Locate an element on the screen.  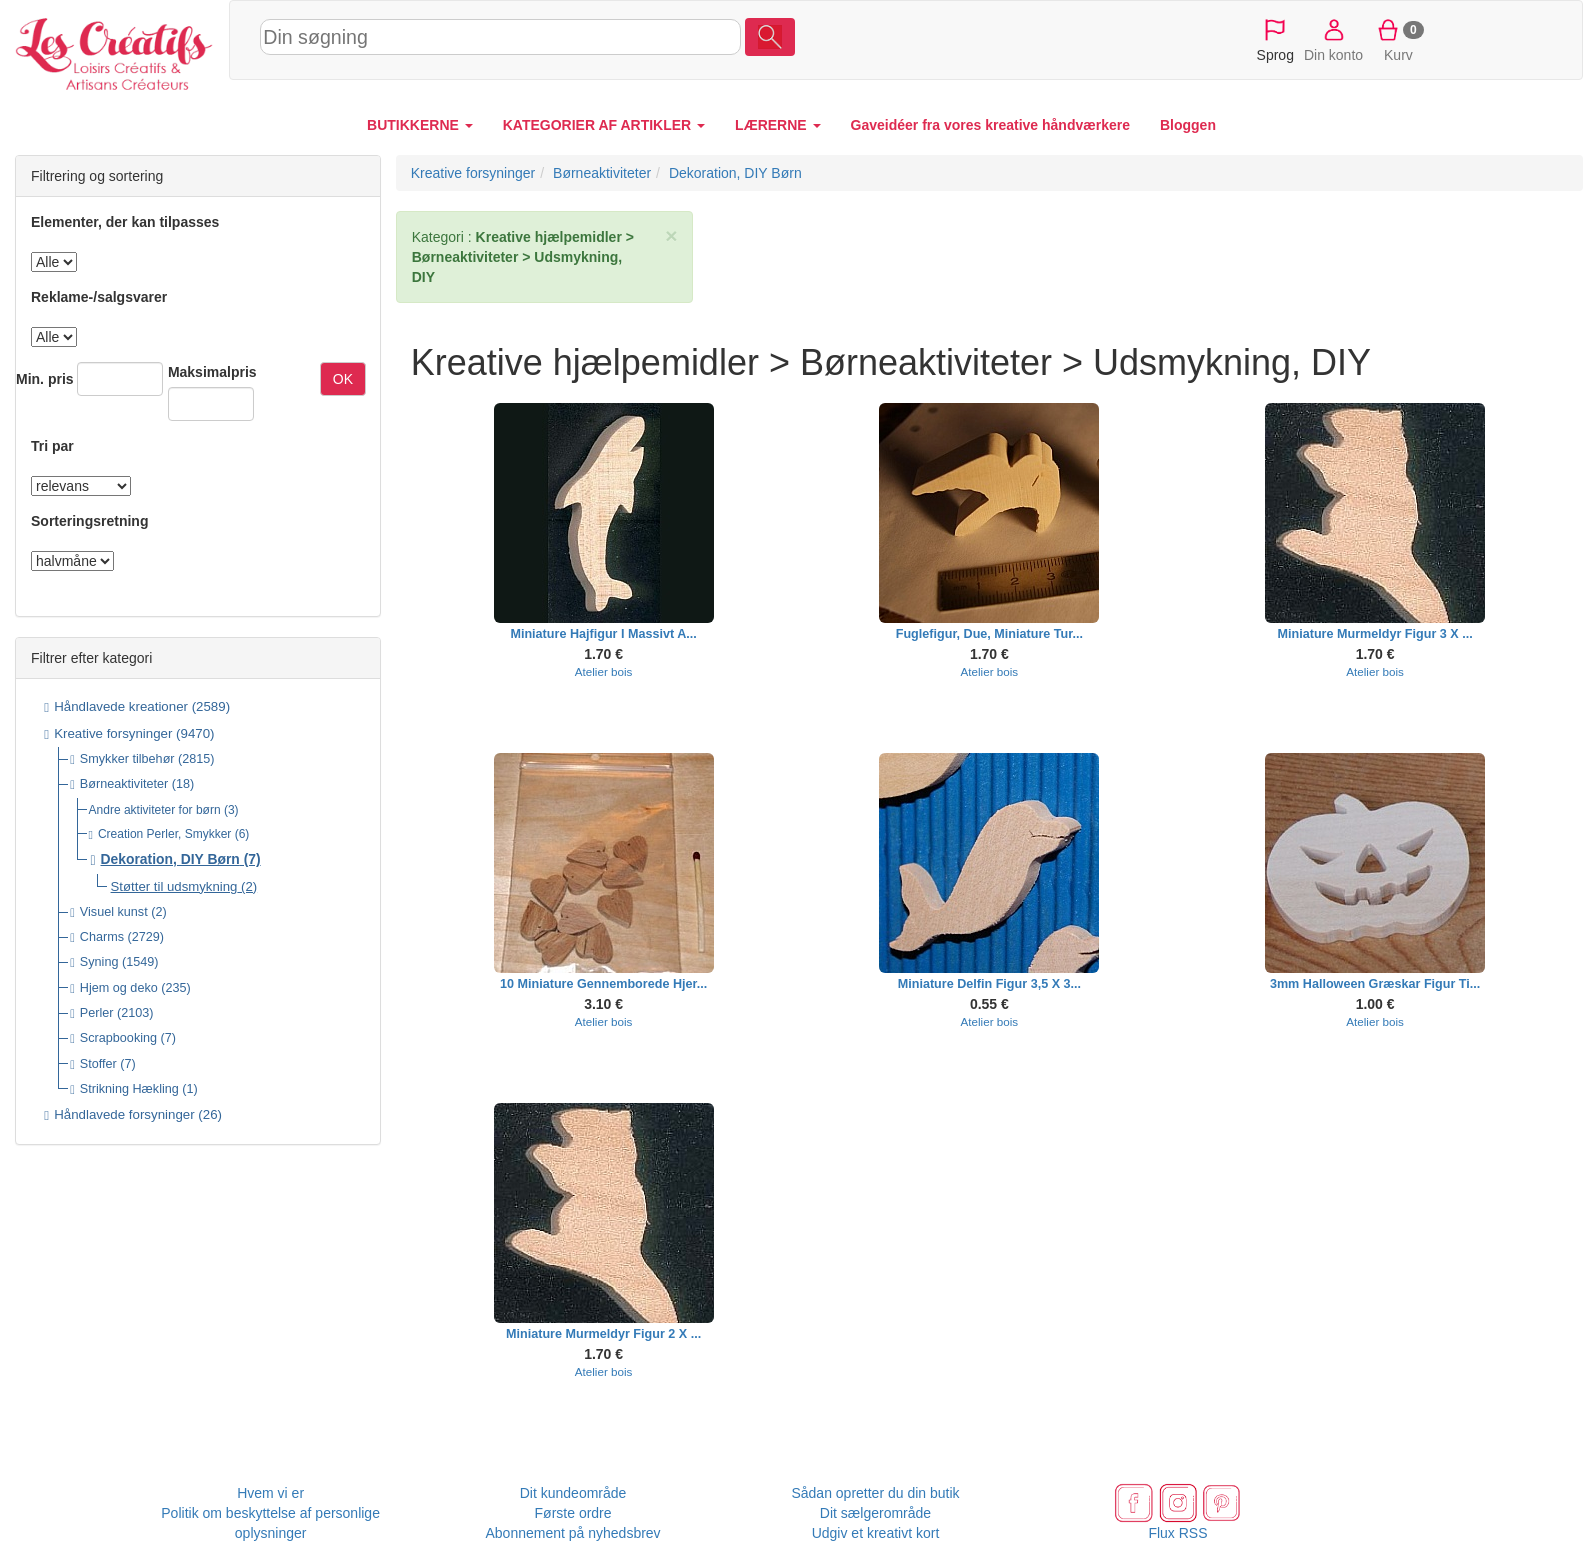
Charms is located at coordinates (102, 937).